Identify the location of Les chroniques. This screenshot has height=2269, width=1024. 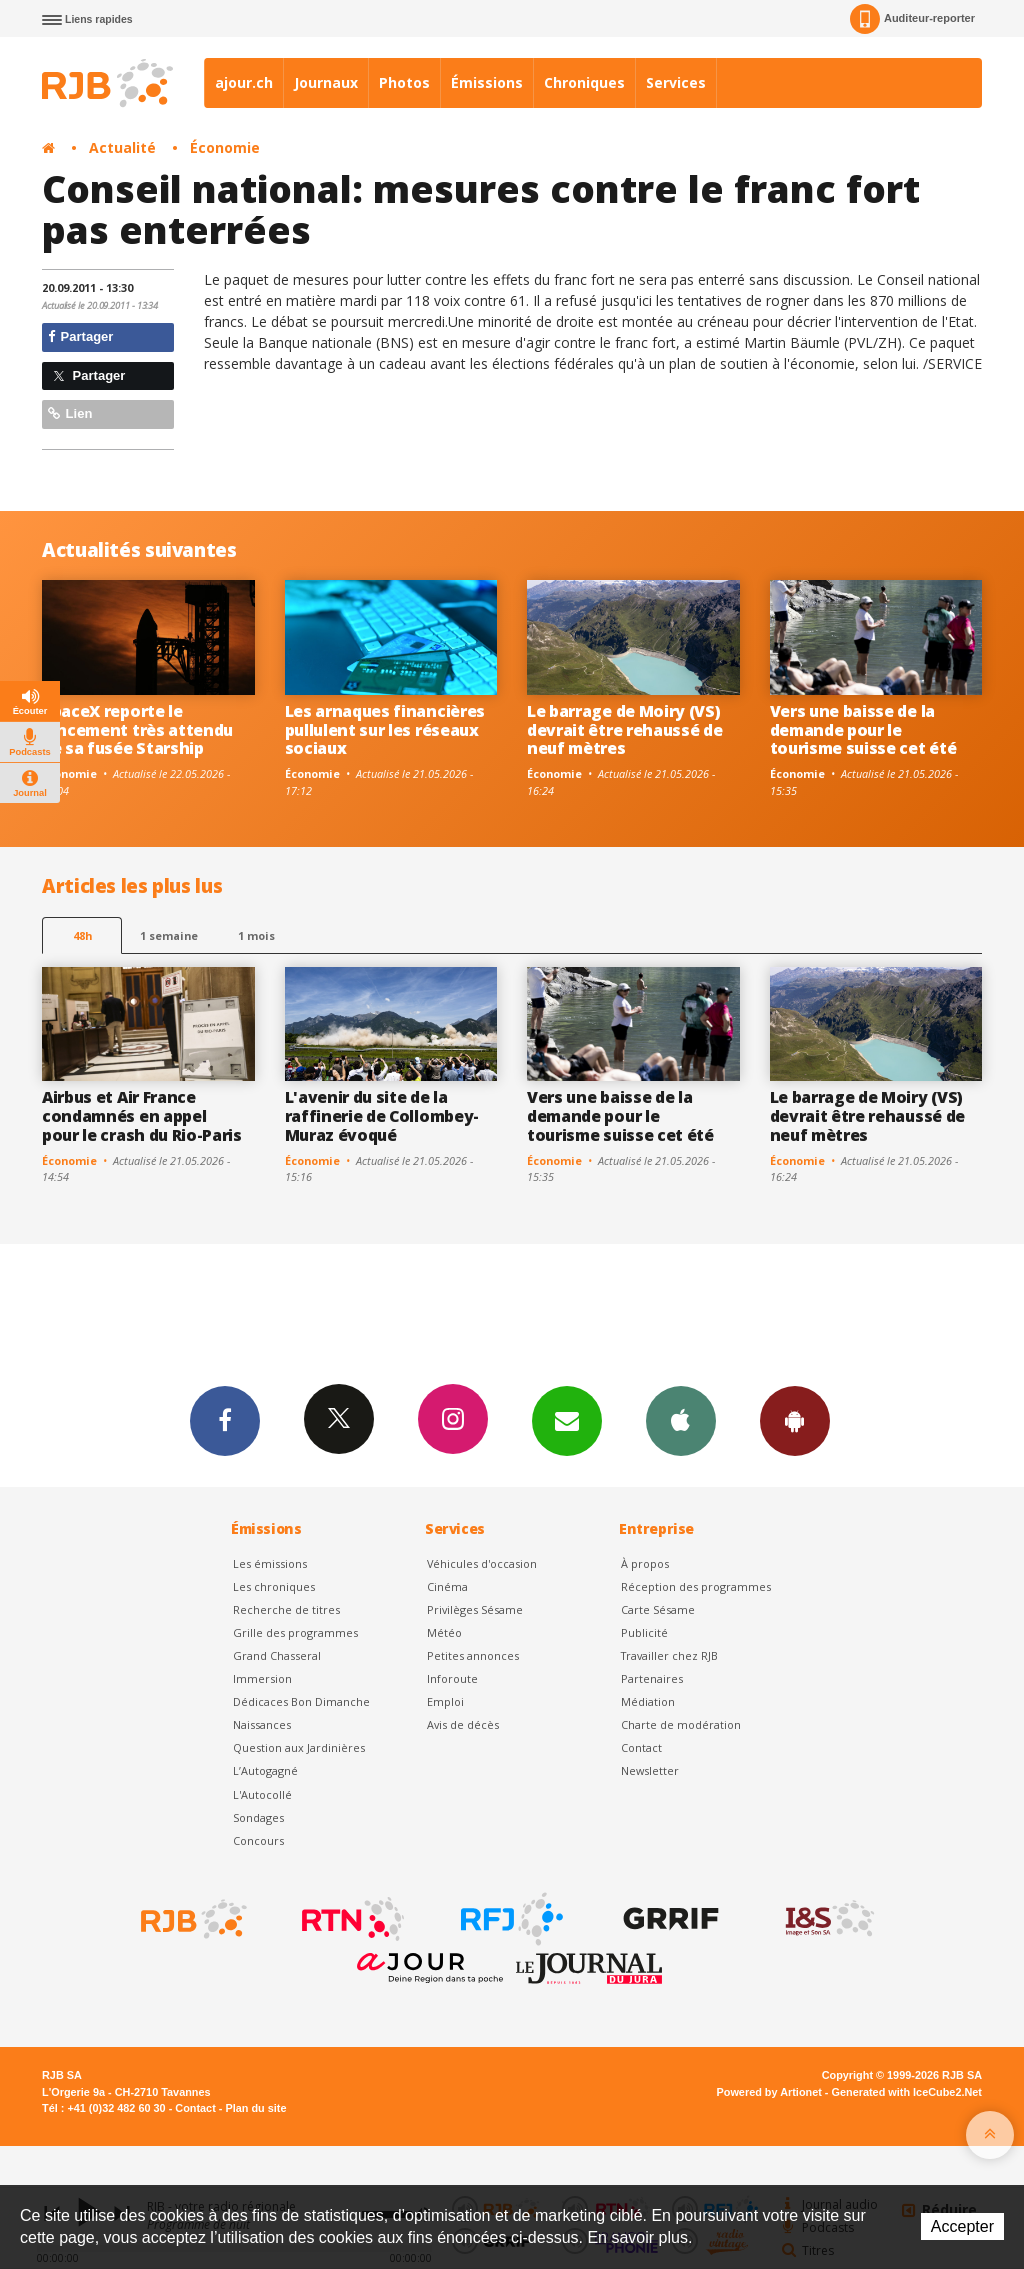
(274, 1586).